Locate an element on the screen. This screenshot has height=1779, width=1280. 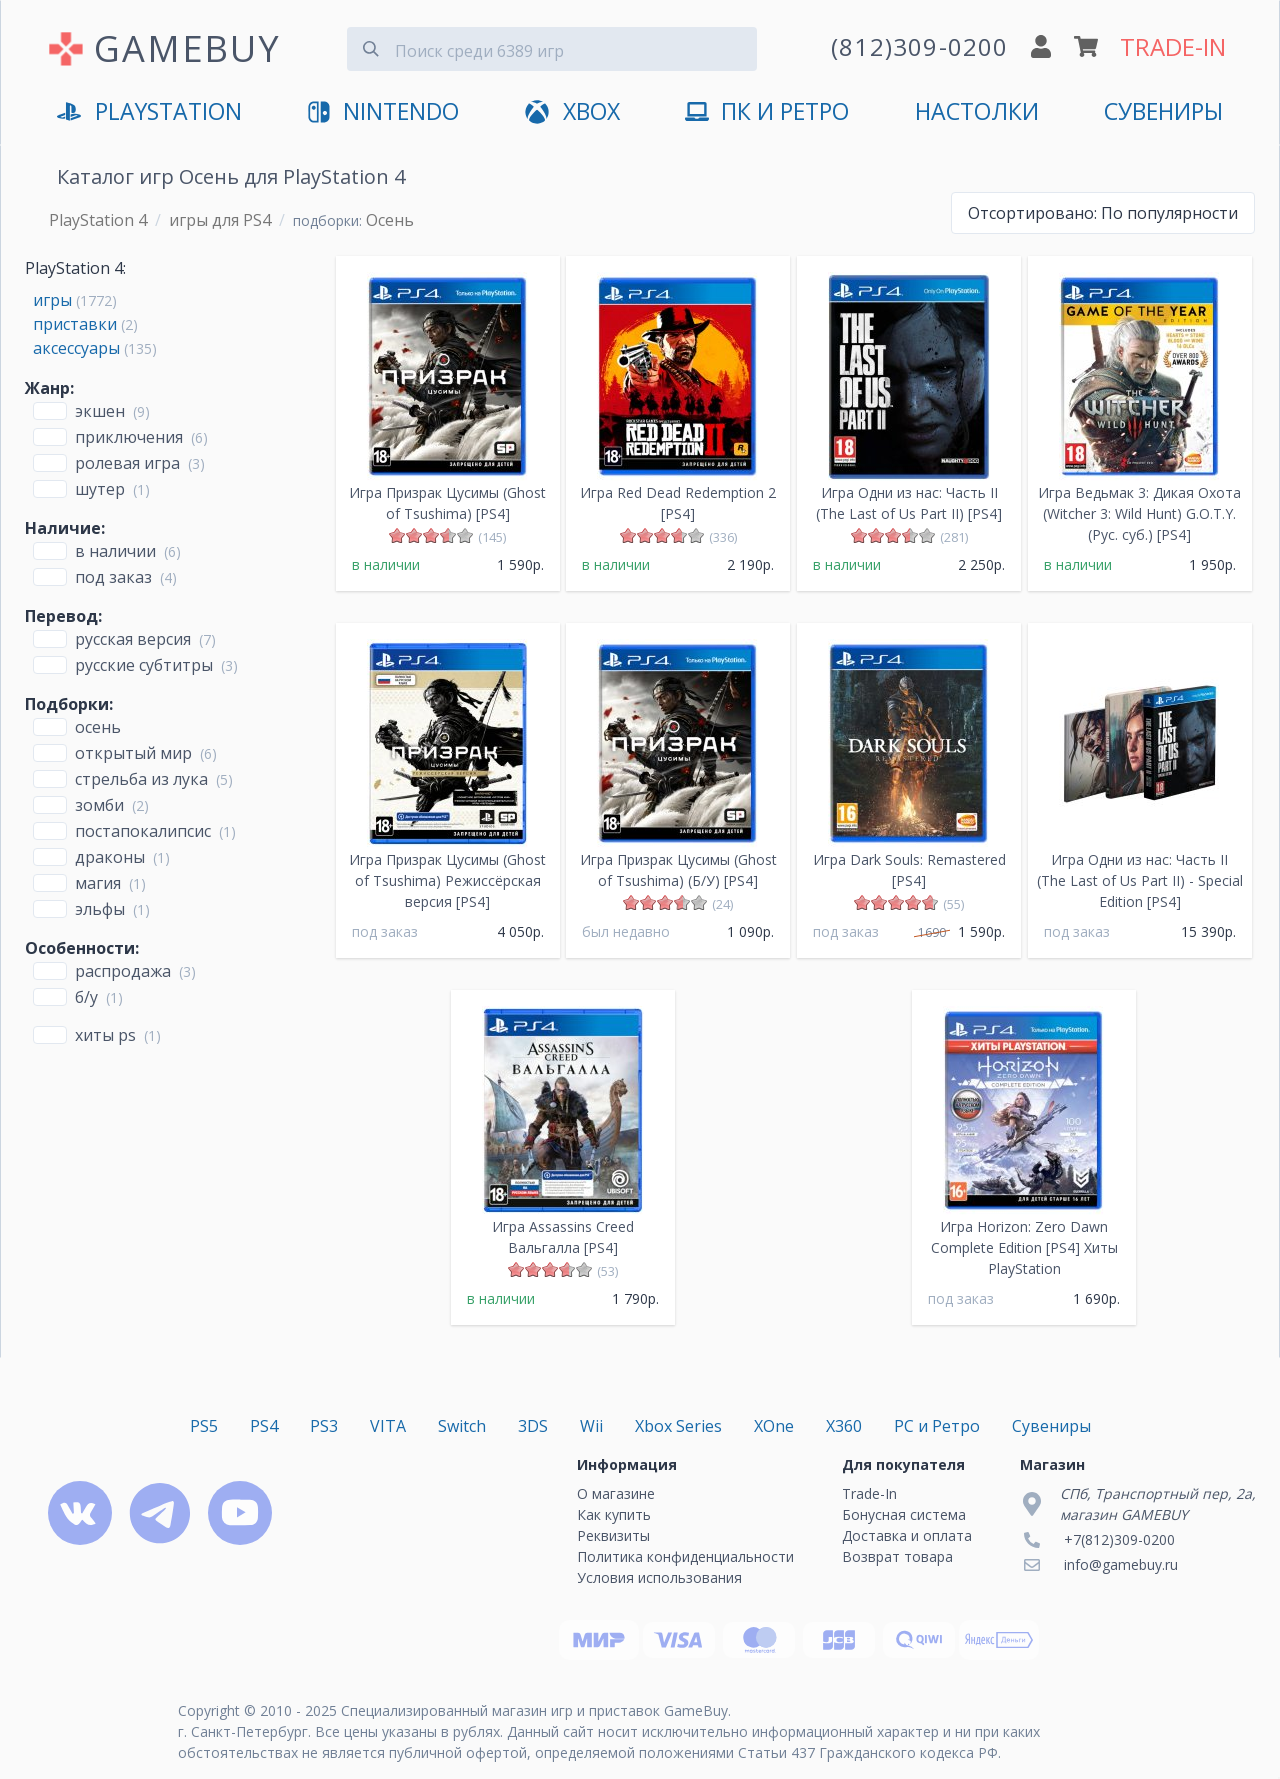
X360 is located at coordinates (844, 1426).